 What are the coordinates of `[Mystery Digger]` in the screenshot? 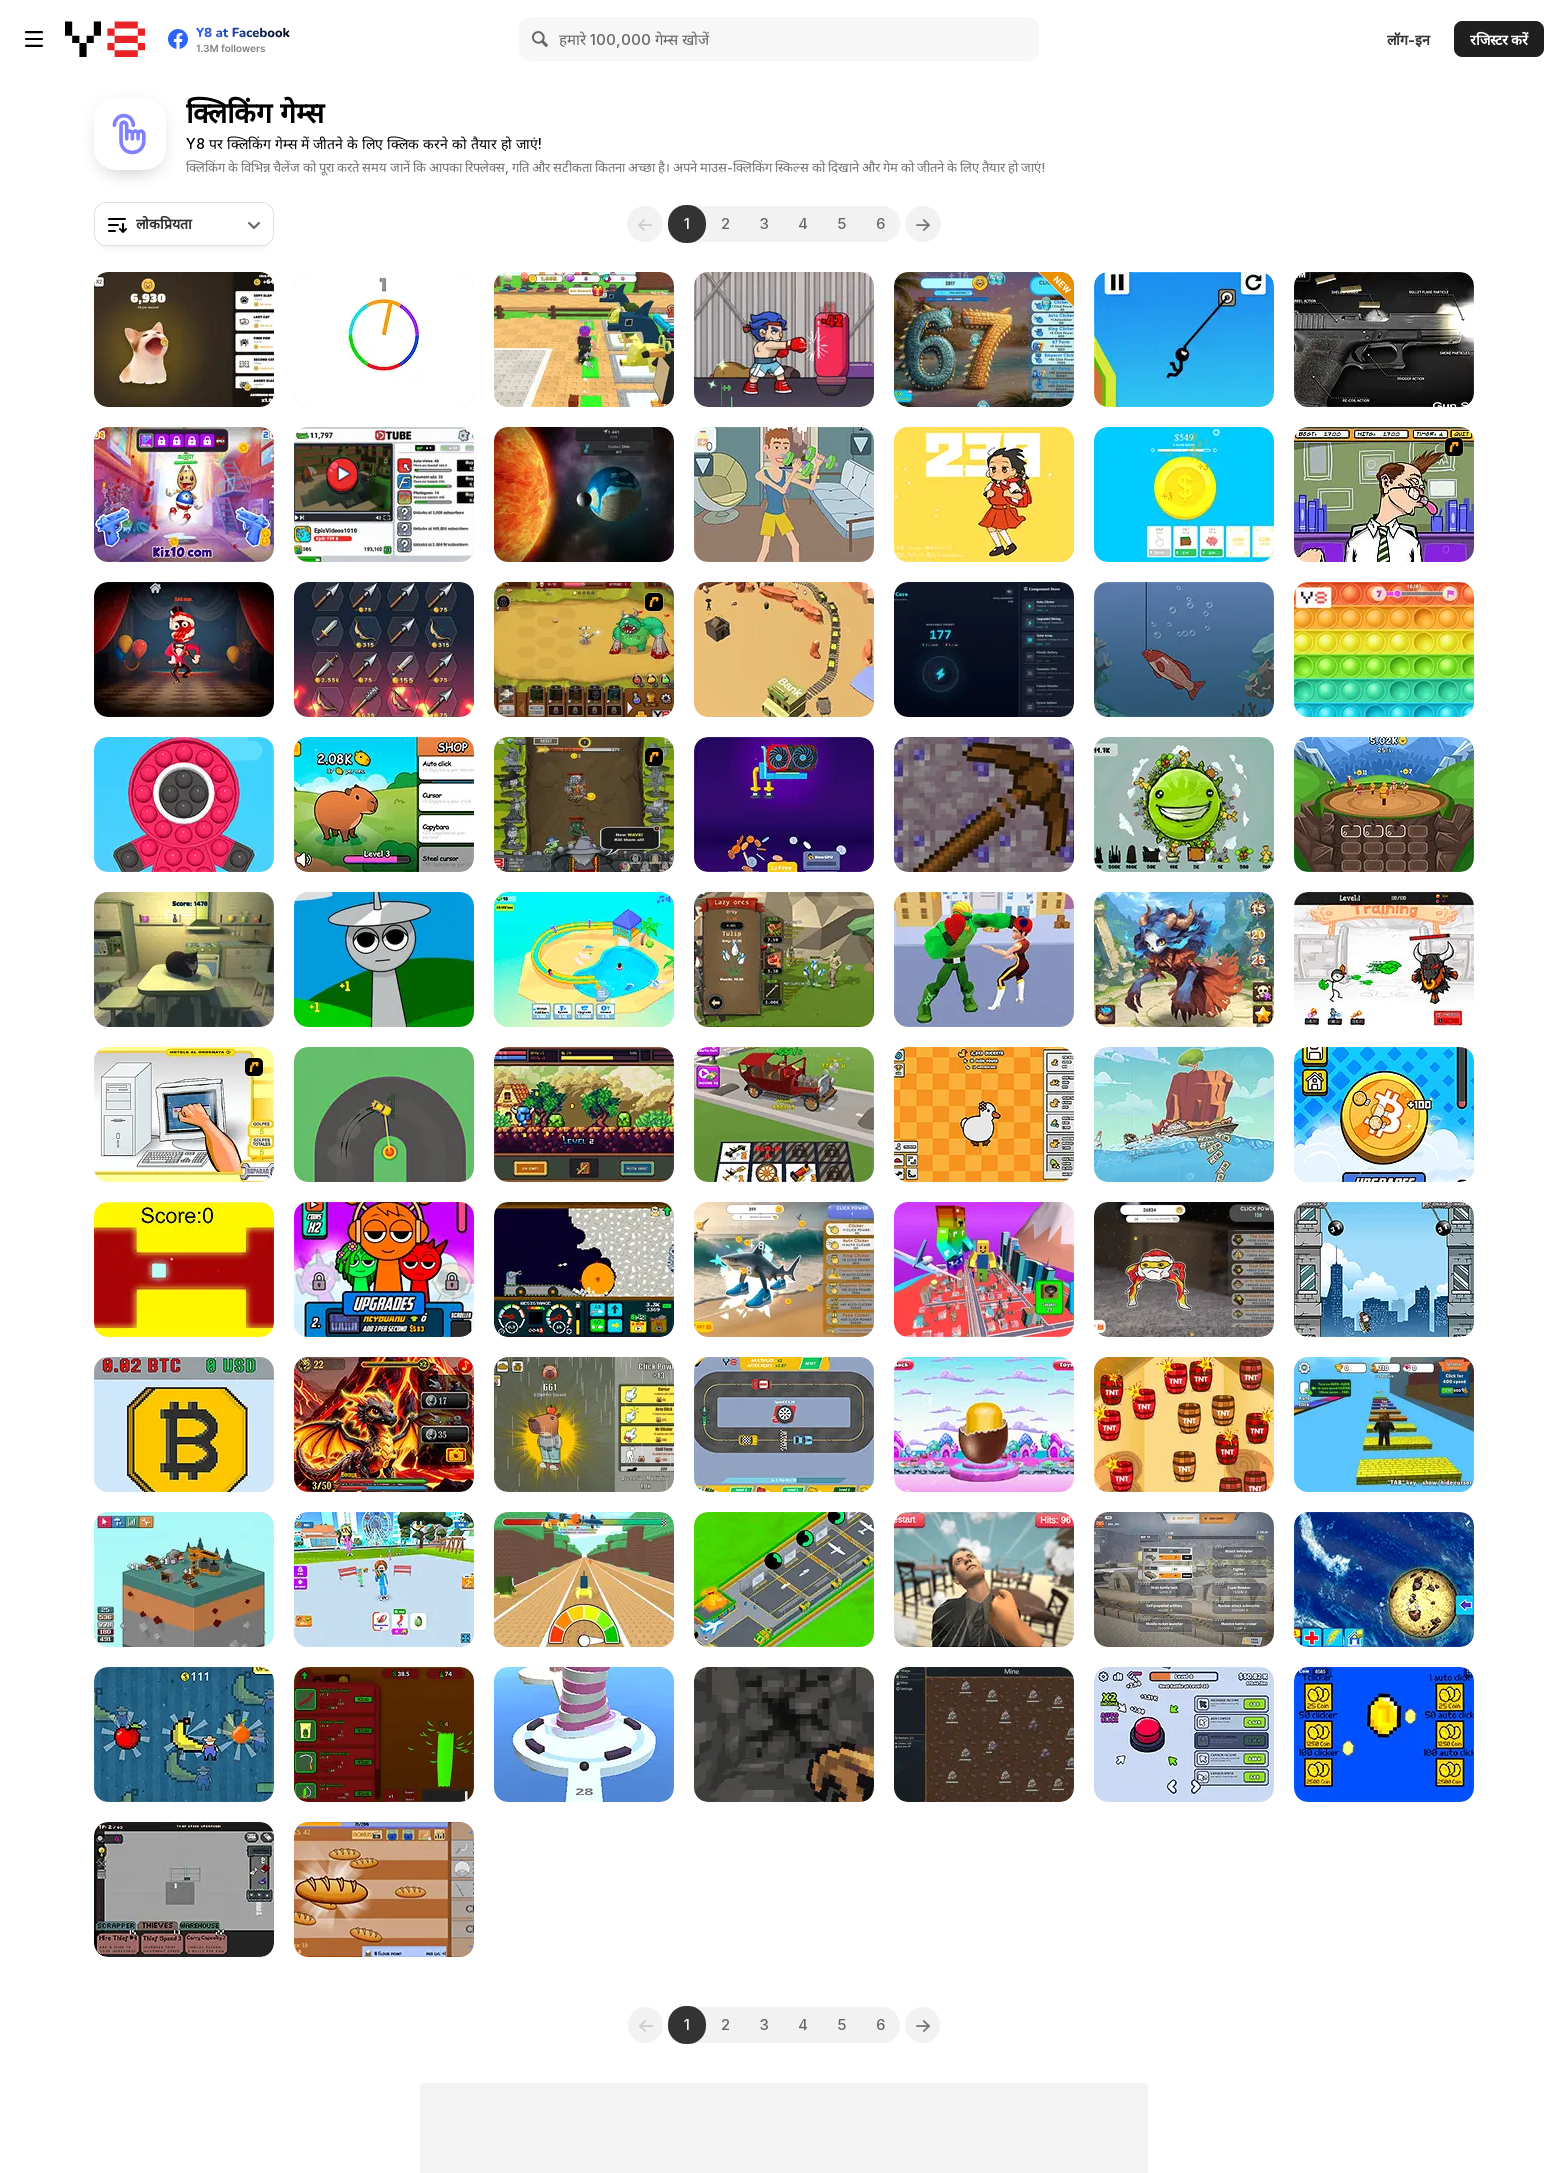 It's located at (584, 1269).